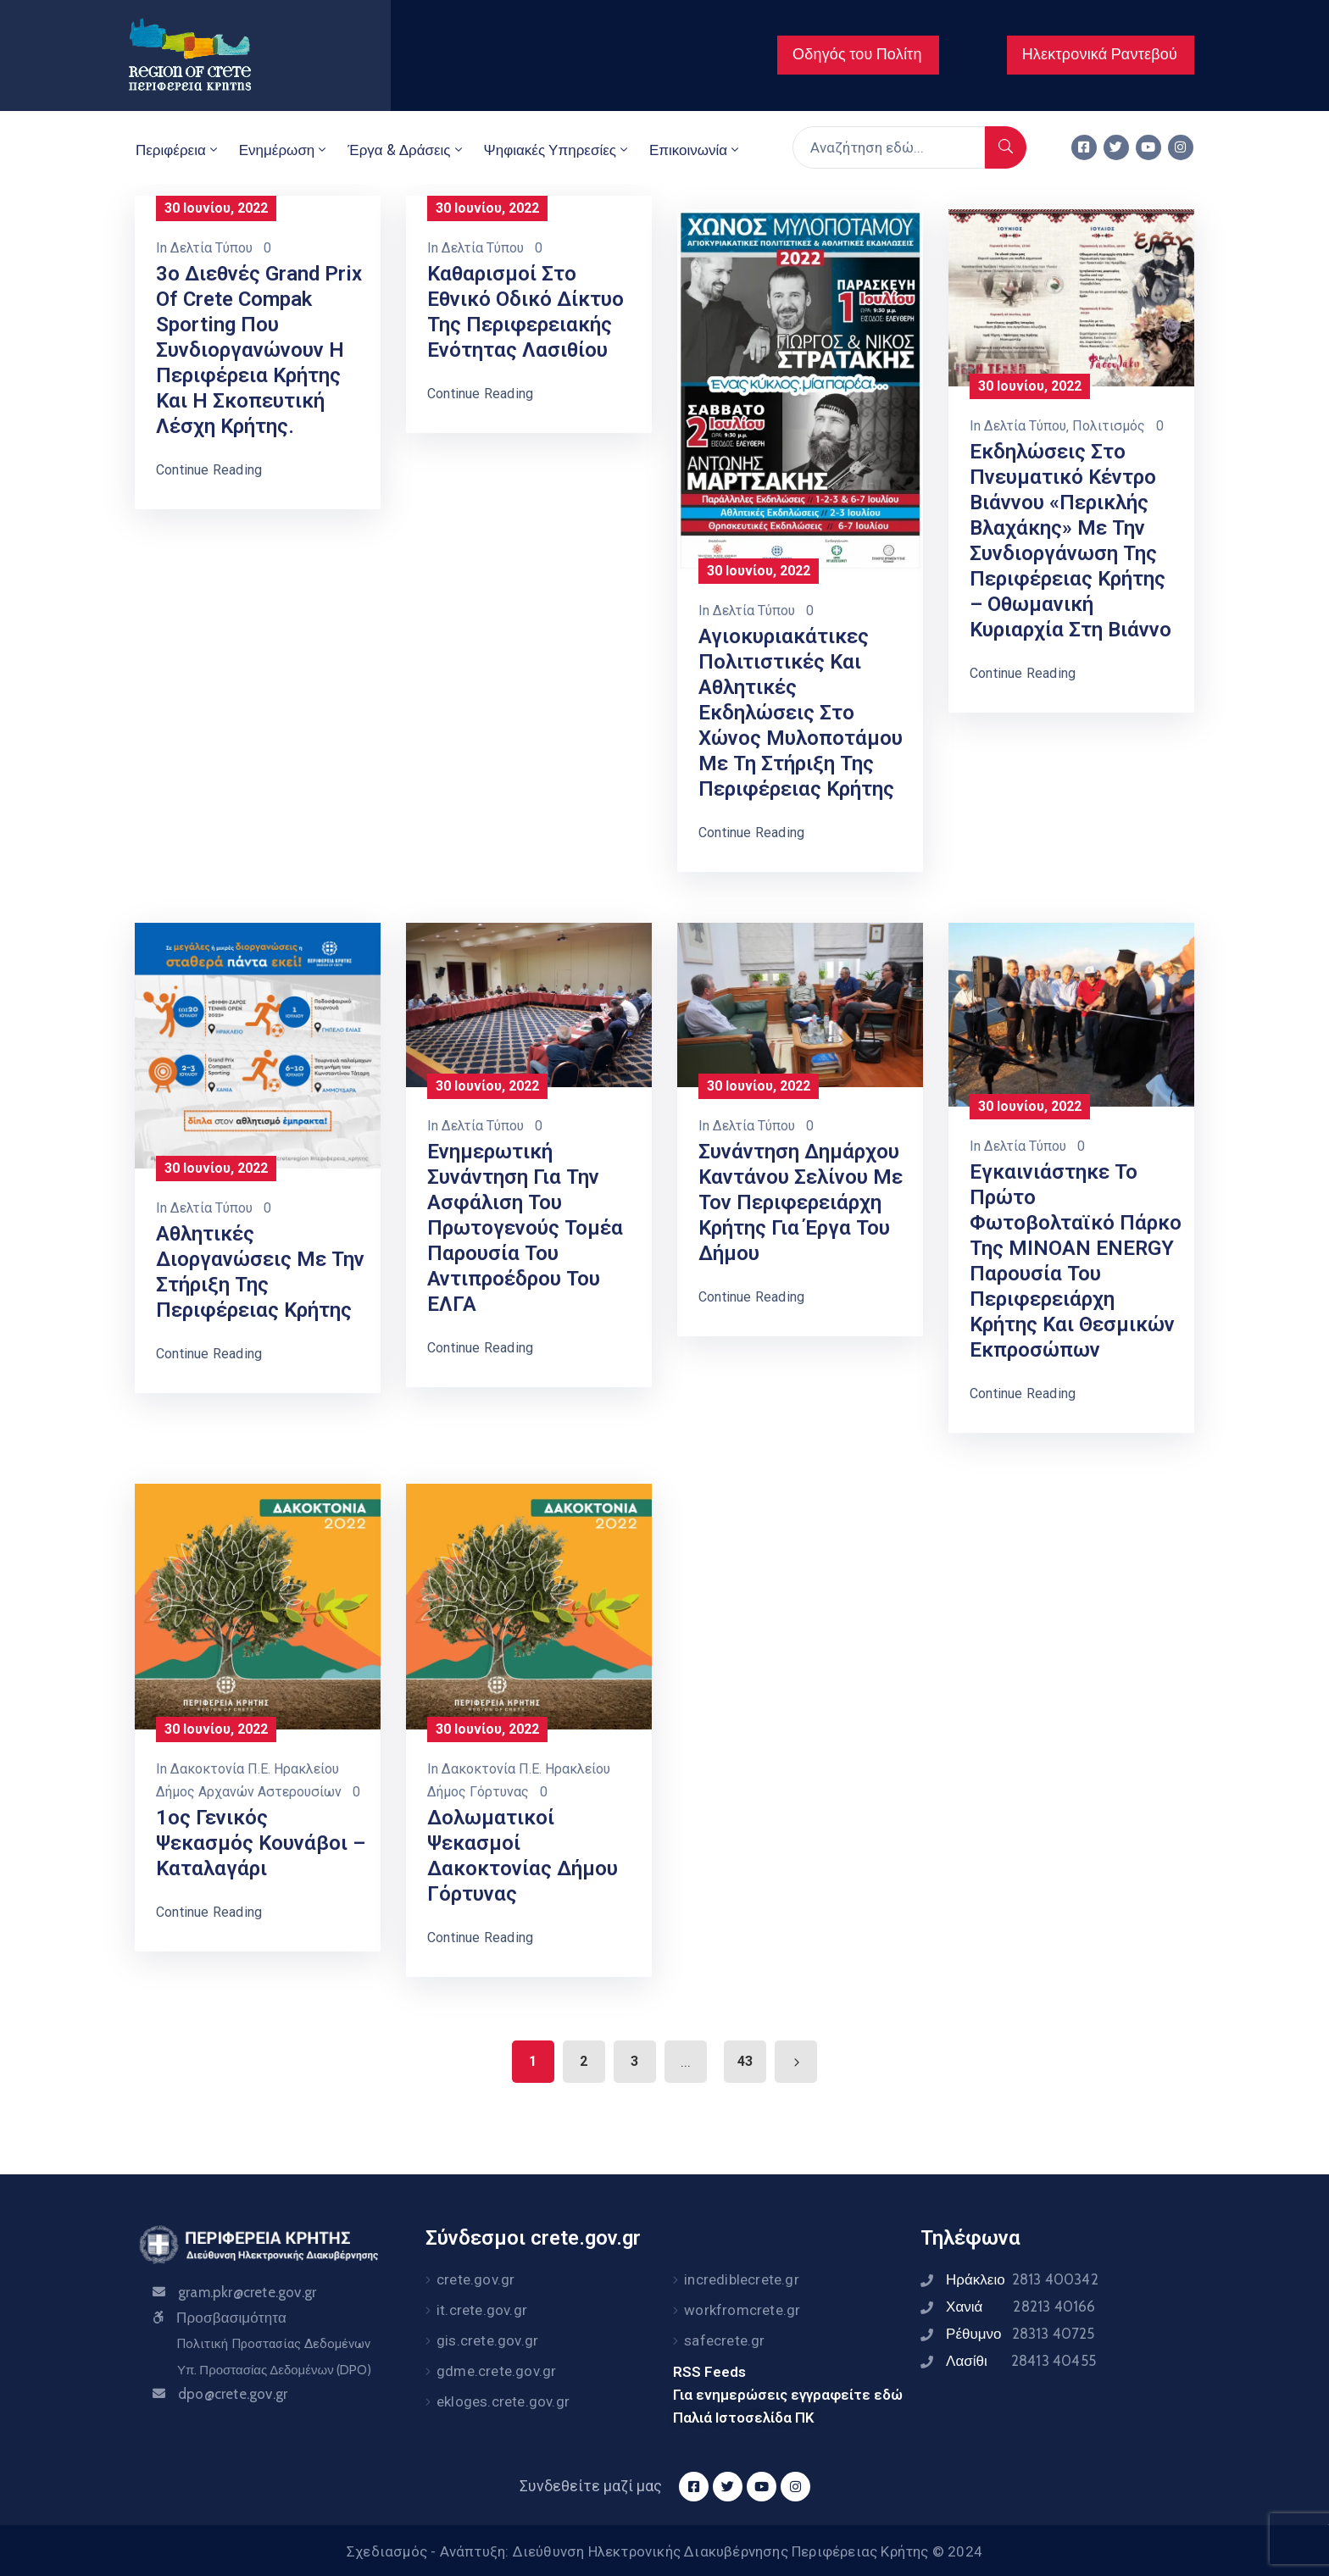 This screenshot has height=2576, width=1329. I want to click on Λασίθι, so click(1021, 2360).